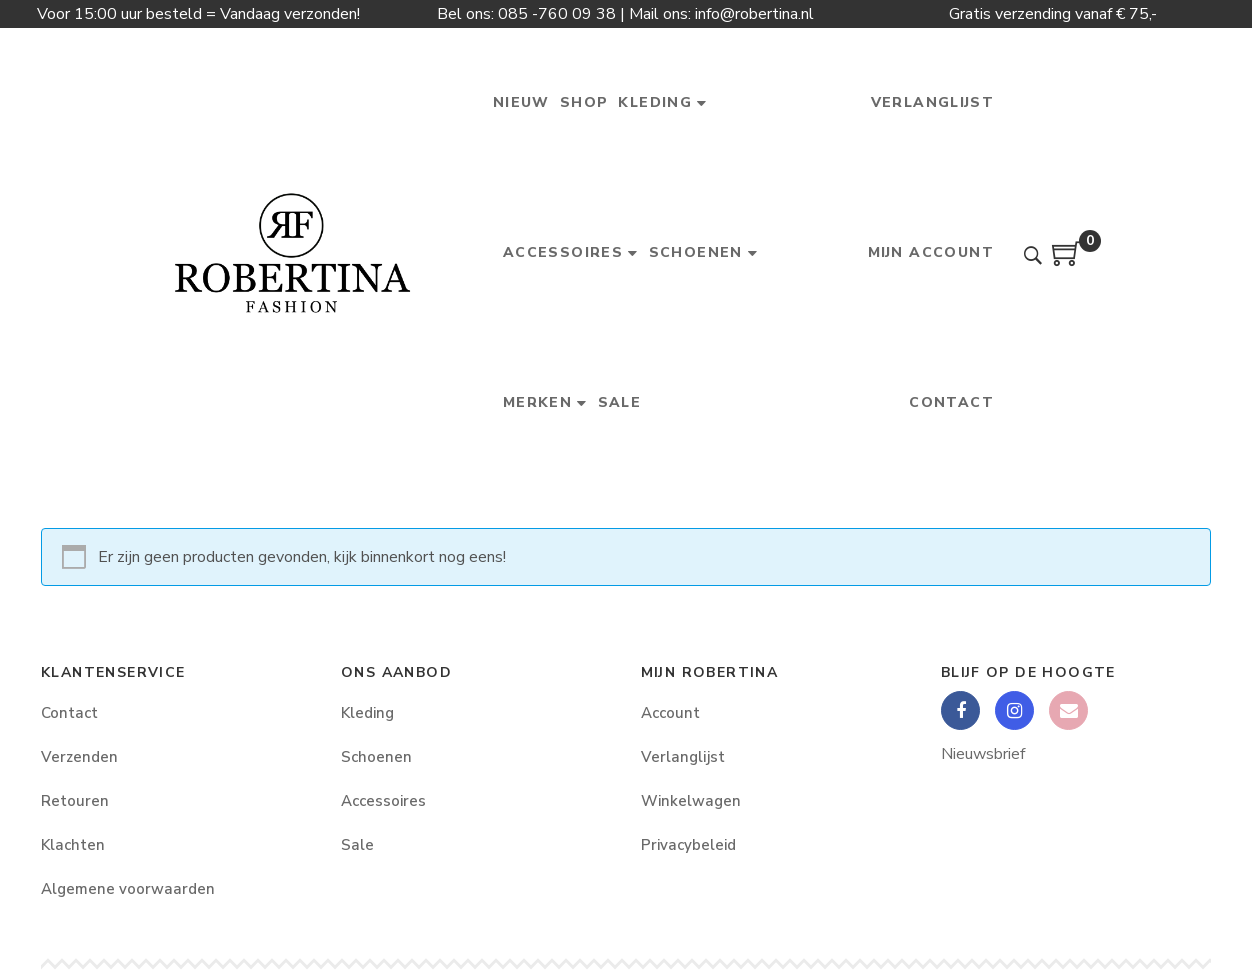 Image resolution: width=1252 pixels, height=980 pixels. What do you see at coordinates (367, 713) in the screenshot?
I see `Kleding` at bounding box center [367, 713].